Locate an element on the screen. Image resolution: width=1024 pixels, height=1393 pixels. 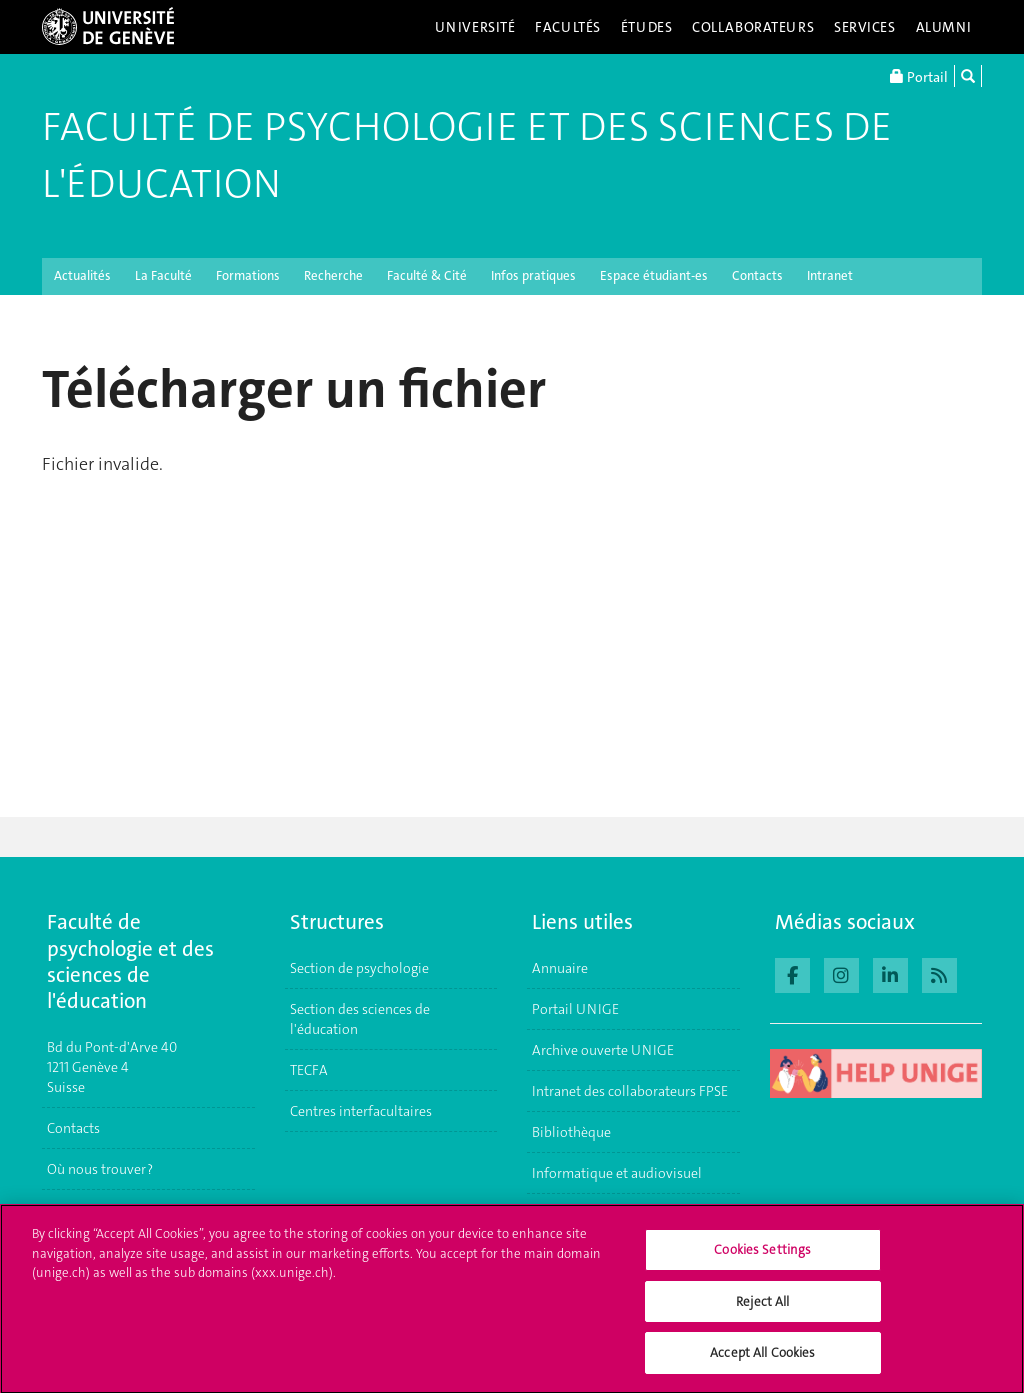
Services is located at coordinates (865, 27).